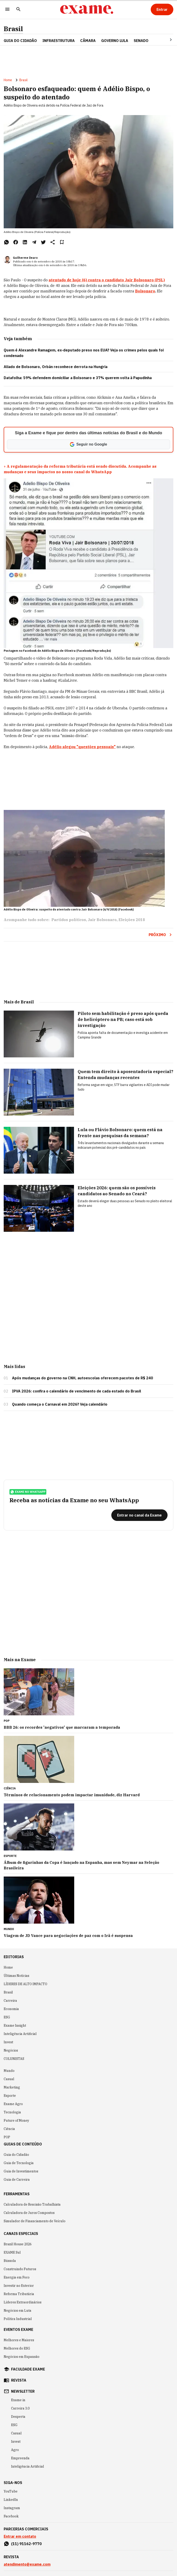 The width and height of the screenshot is (177, 2576). Describe the element at coordinates (20, 2408) in the screenshot. I see `Carreira 3.0` at that location.